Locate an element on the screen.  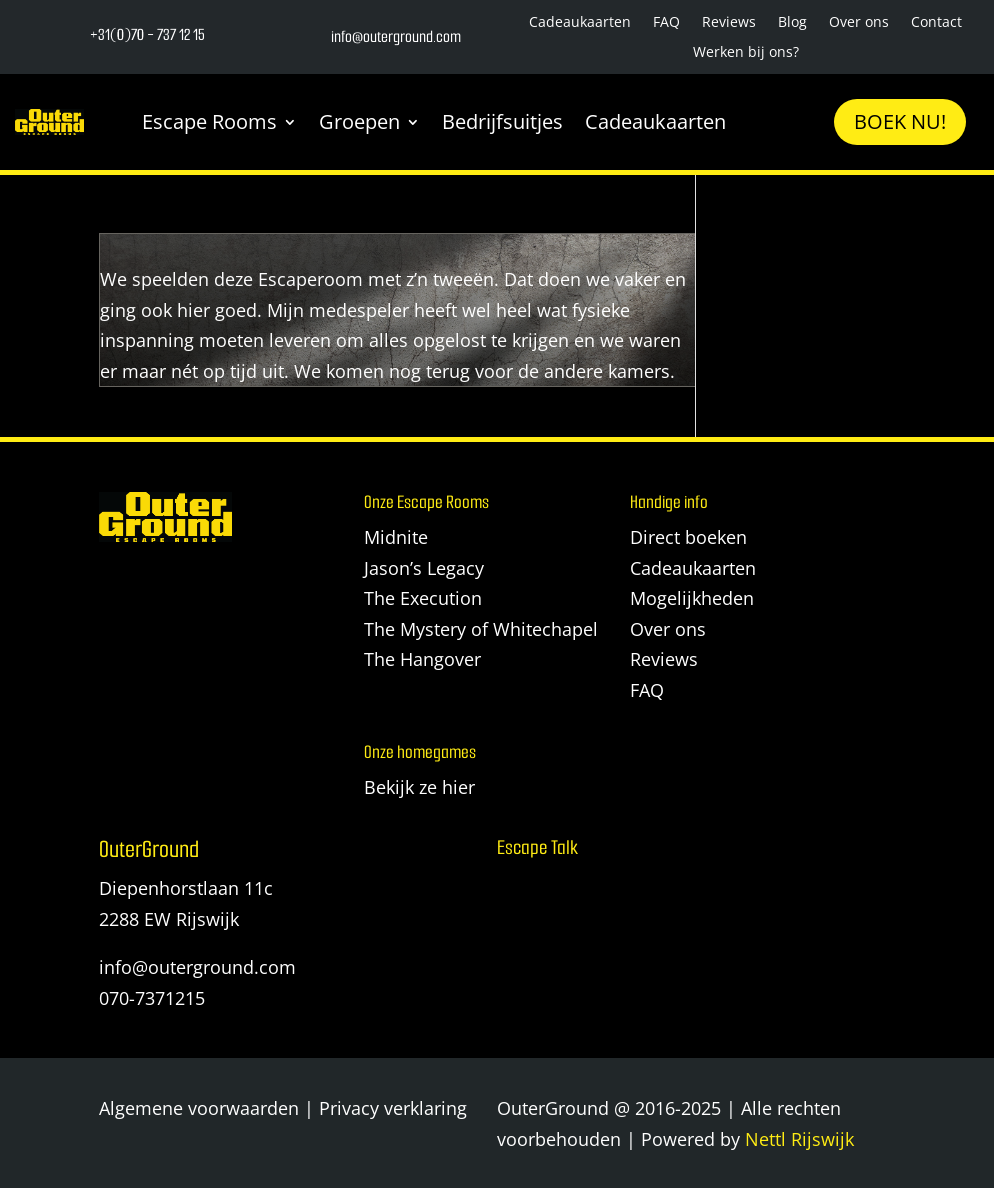
info@outerground.com is located at coordinates (197, 967).